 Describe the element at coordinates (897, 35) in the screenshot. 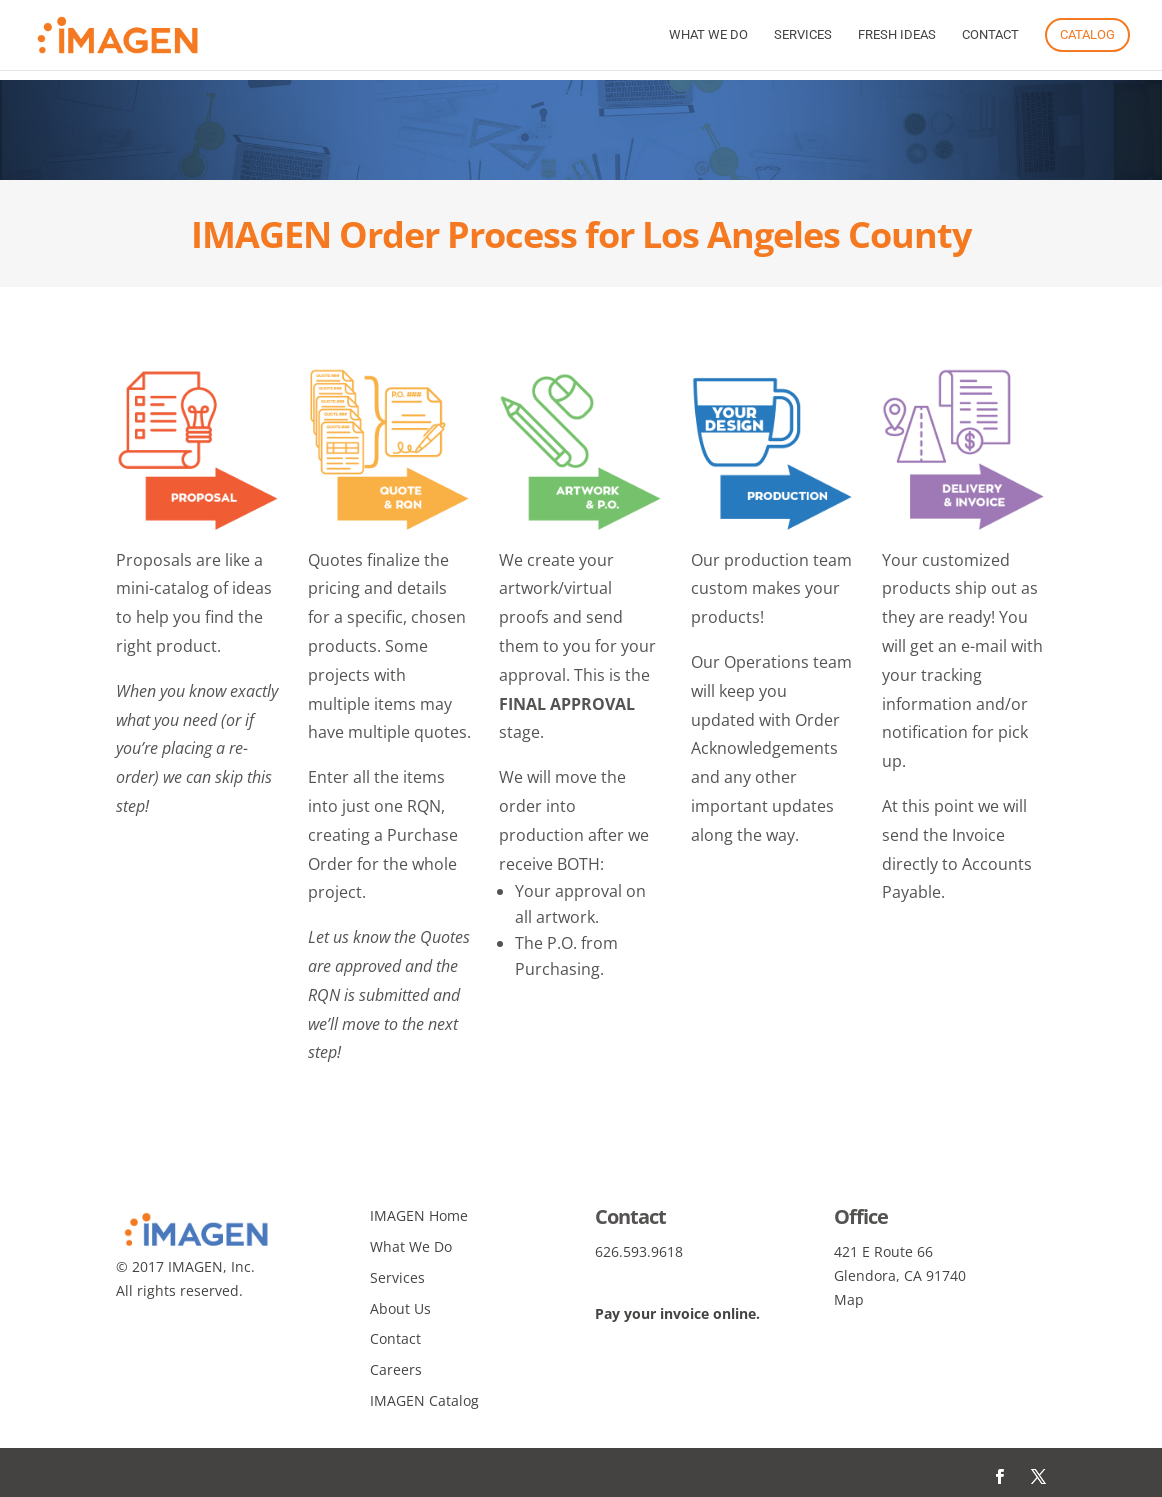

I see `Fresh Ideas` at that location.